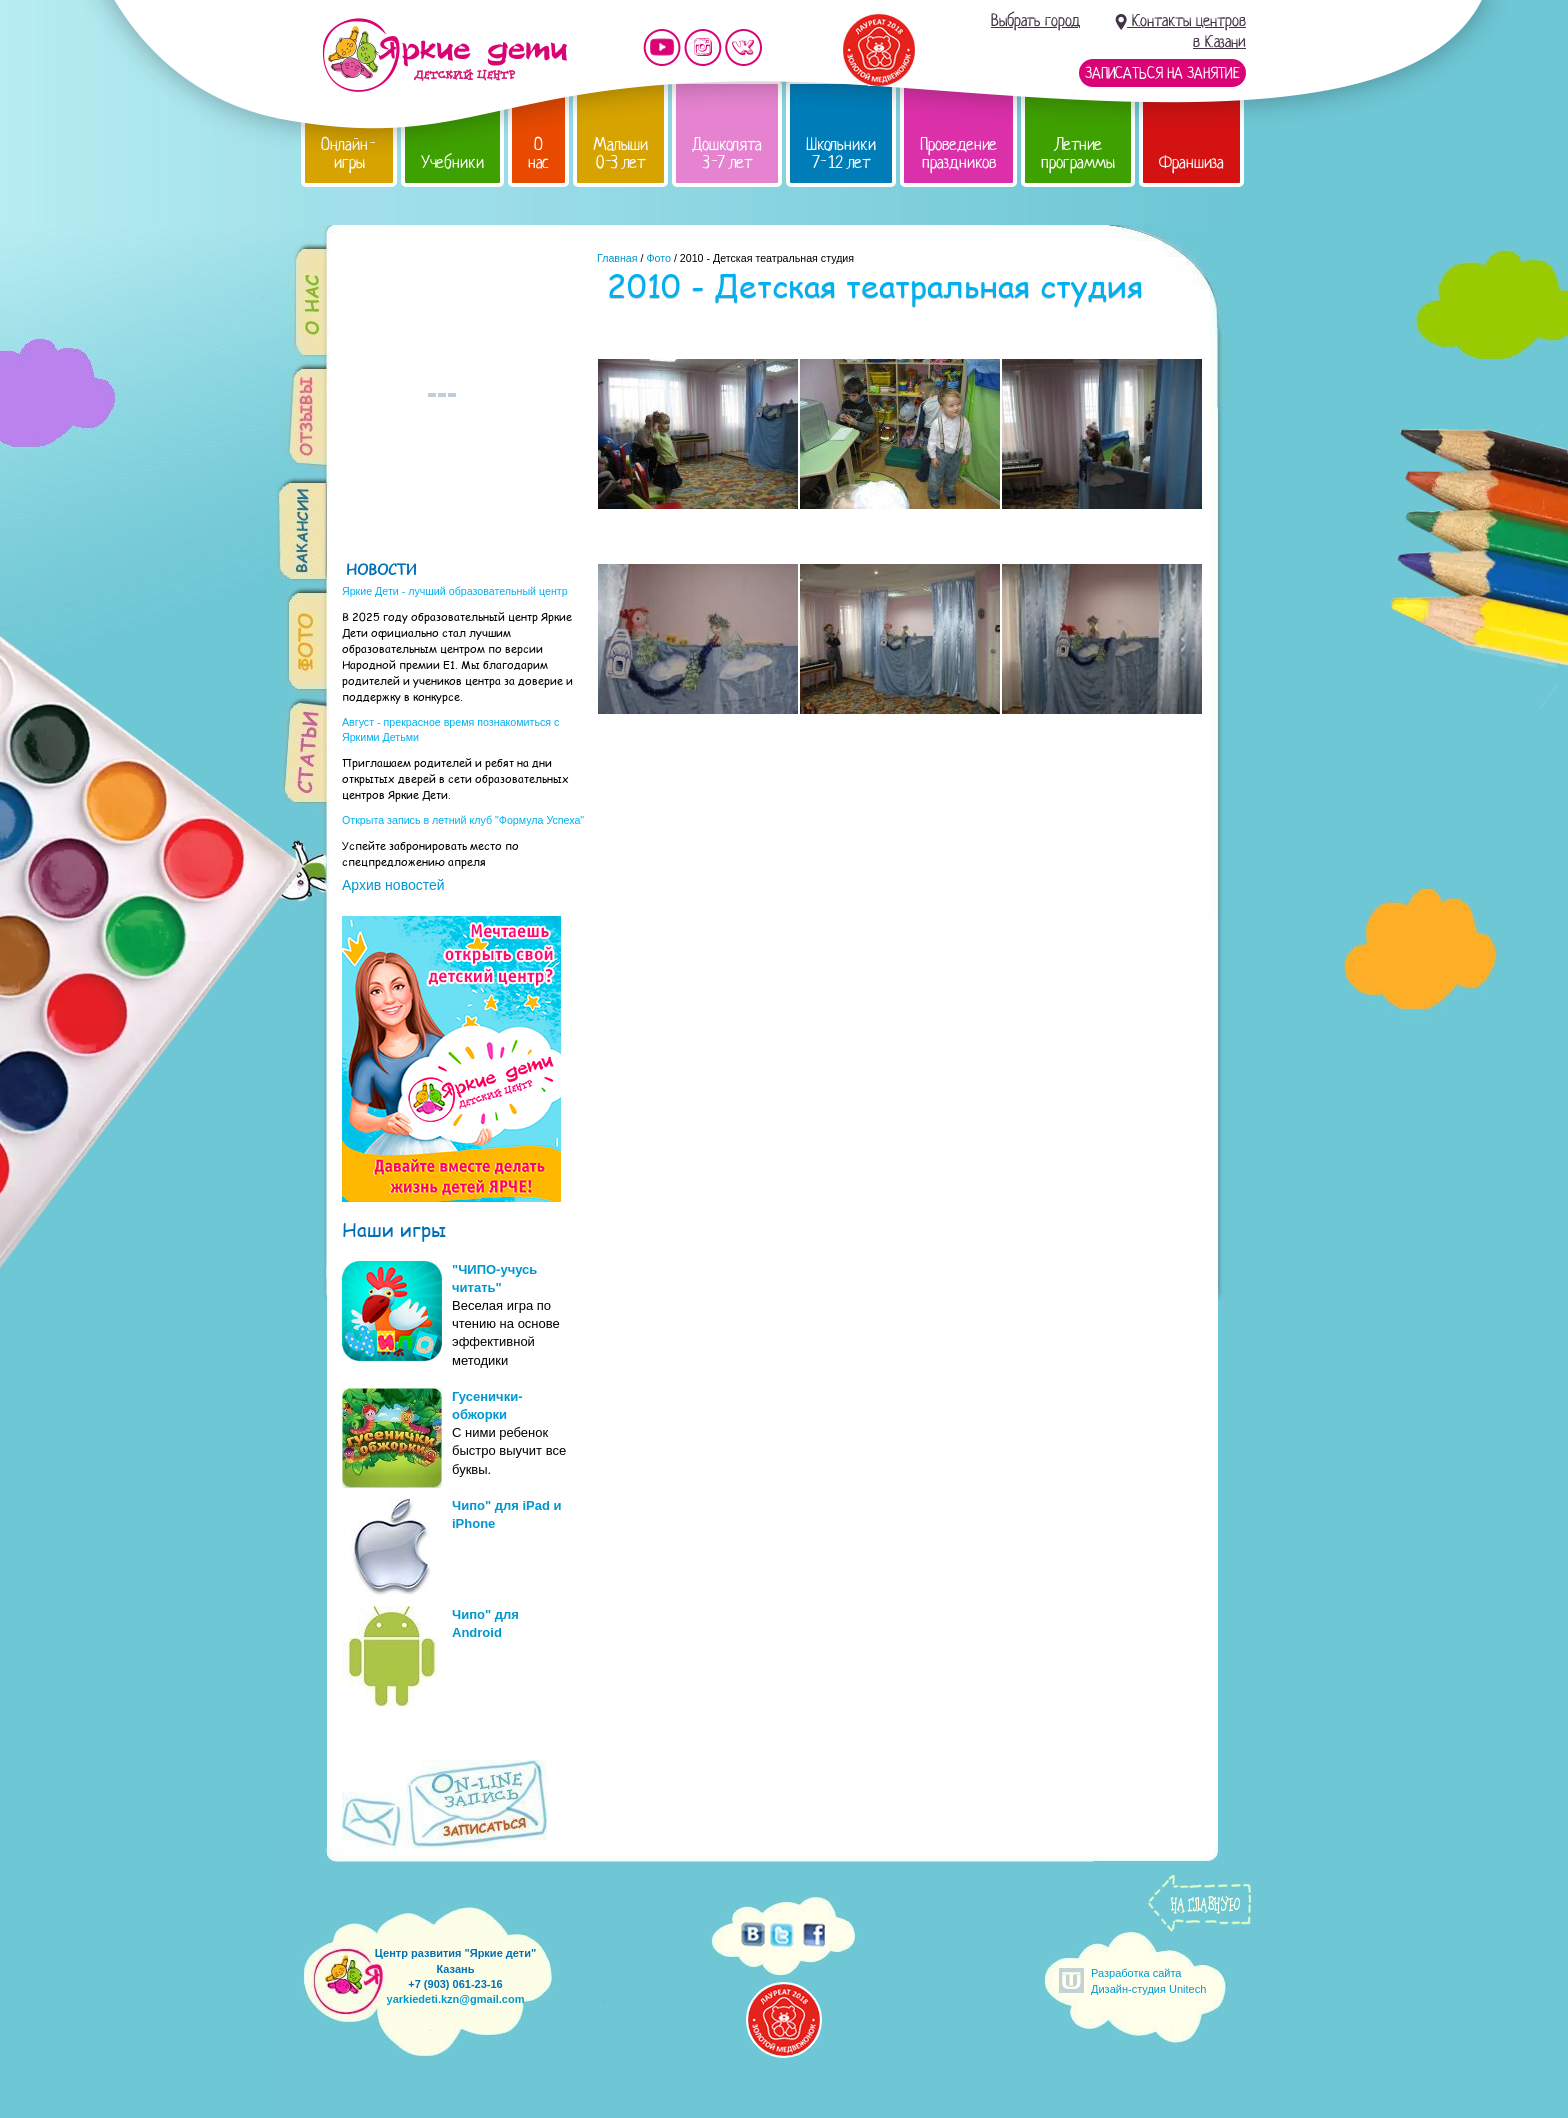 This screenshot has height=2118, width=1568. I want to click on Открыта запись в летний клуб "Формула Успеха", so click(463, 820).